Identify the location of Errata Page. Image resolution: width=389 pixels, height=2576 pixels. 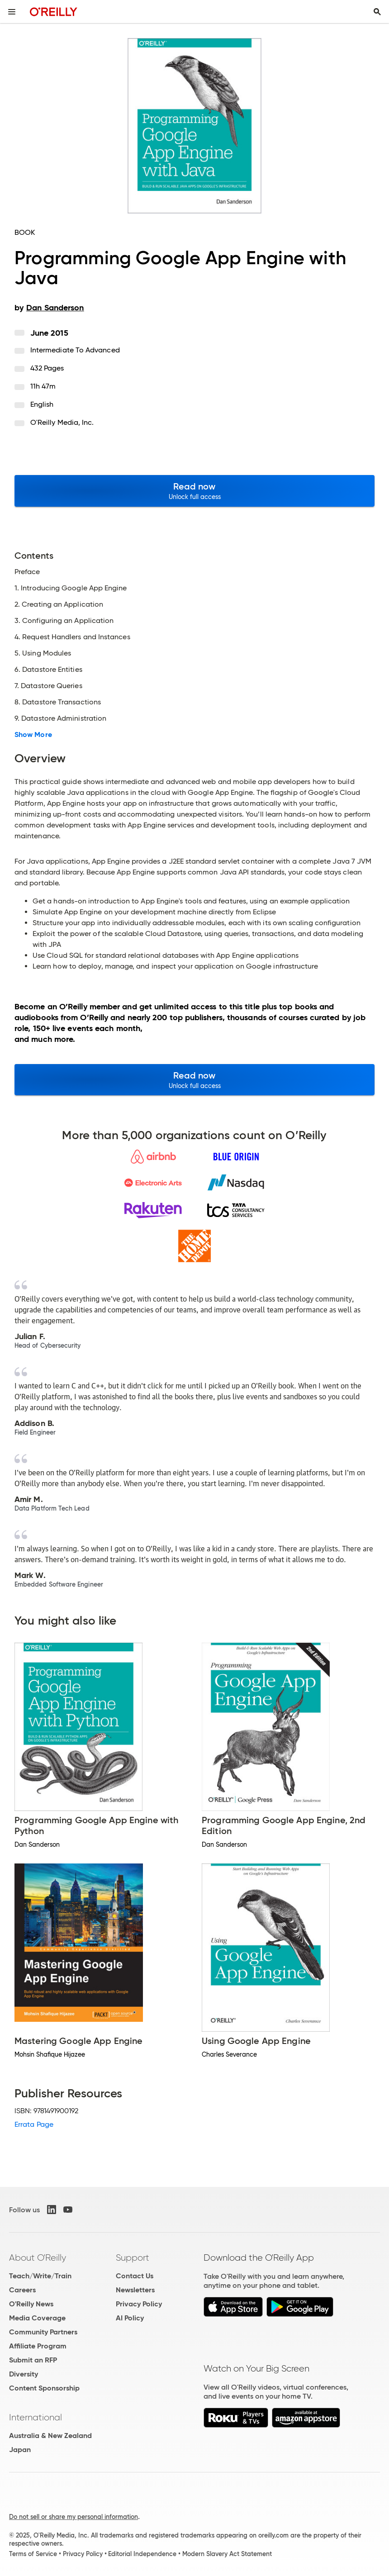
(33, 2124).